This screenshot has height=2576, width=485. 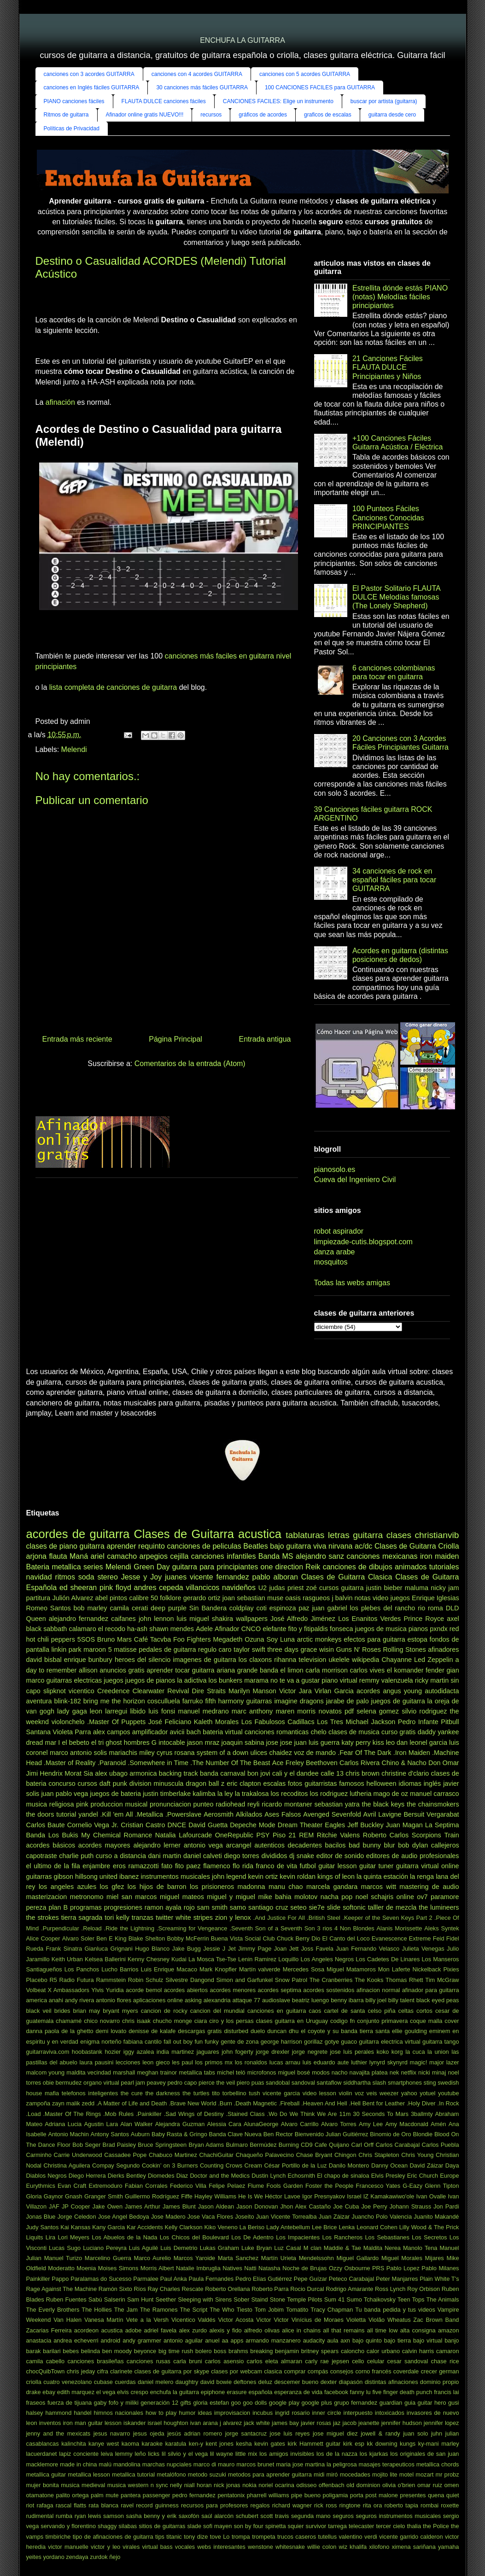 I want to click on ibanez, so click(x=129, y=1876).